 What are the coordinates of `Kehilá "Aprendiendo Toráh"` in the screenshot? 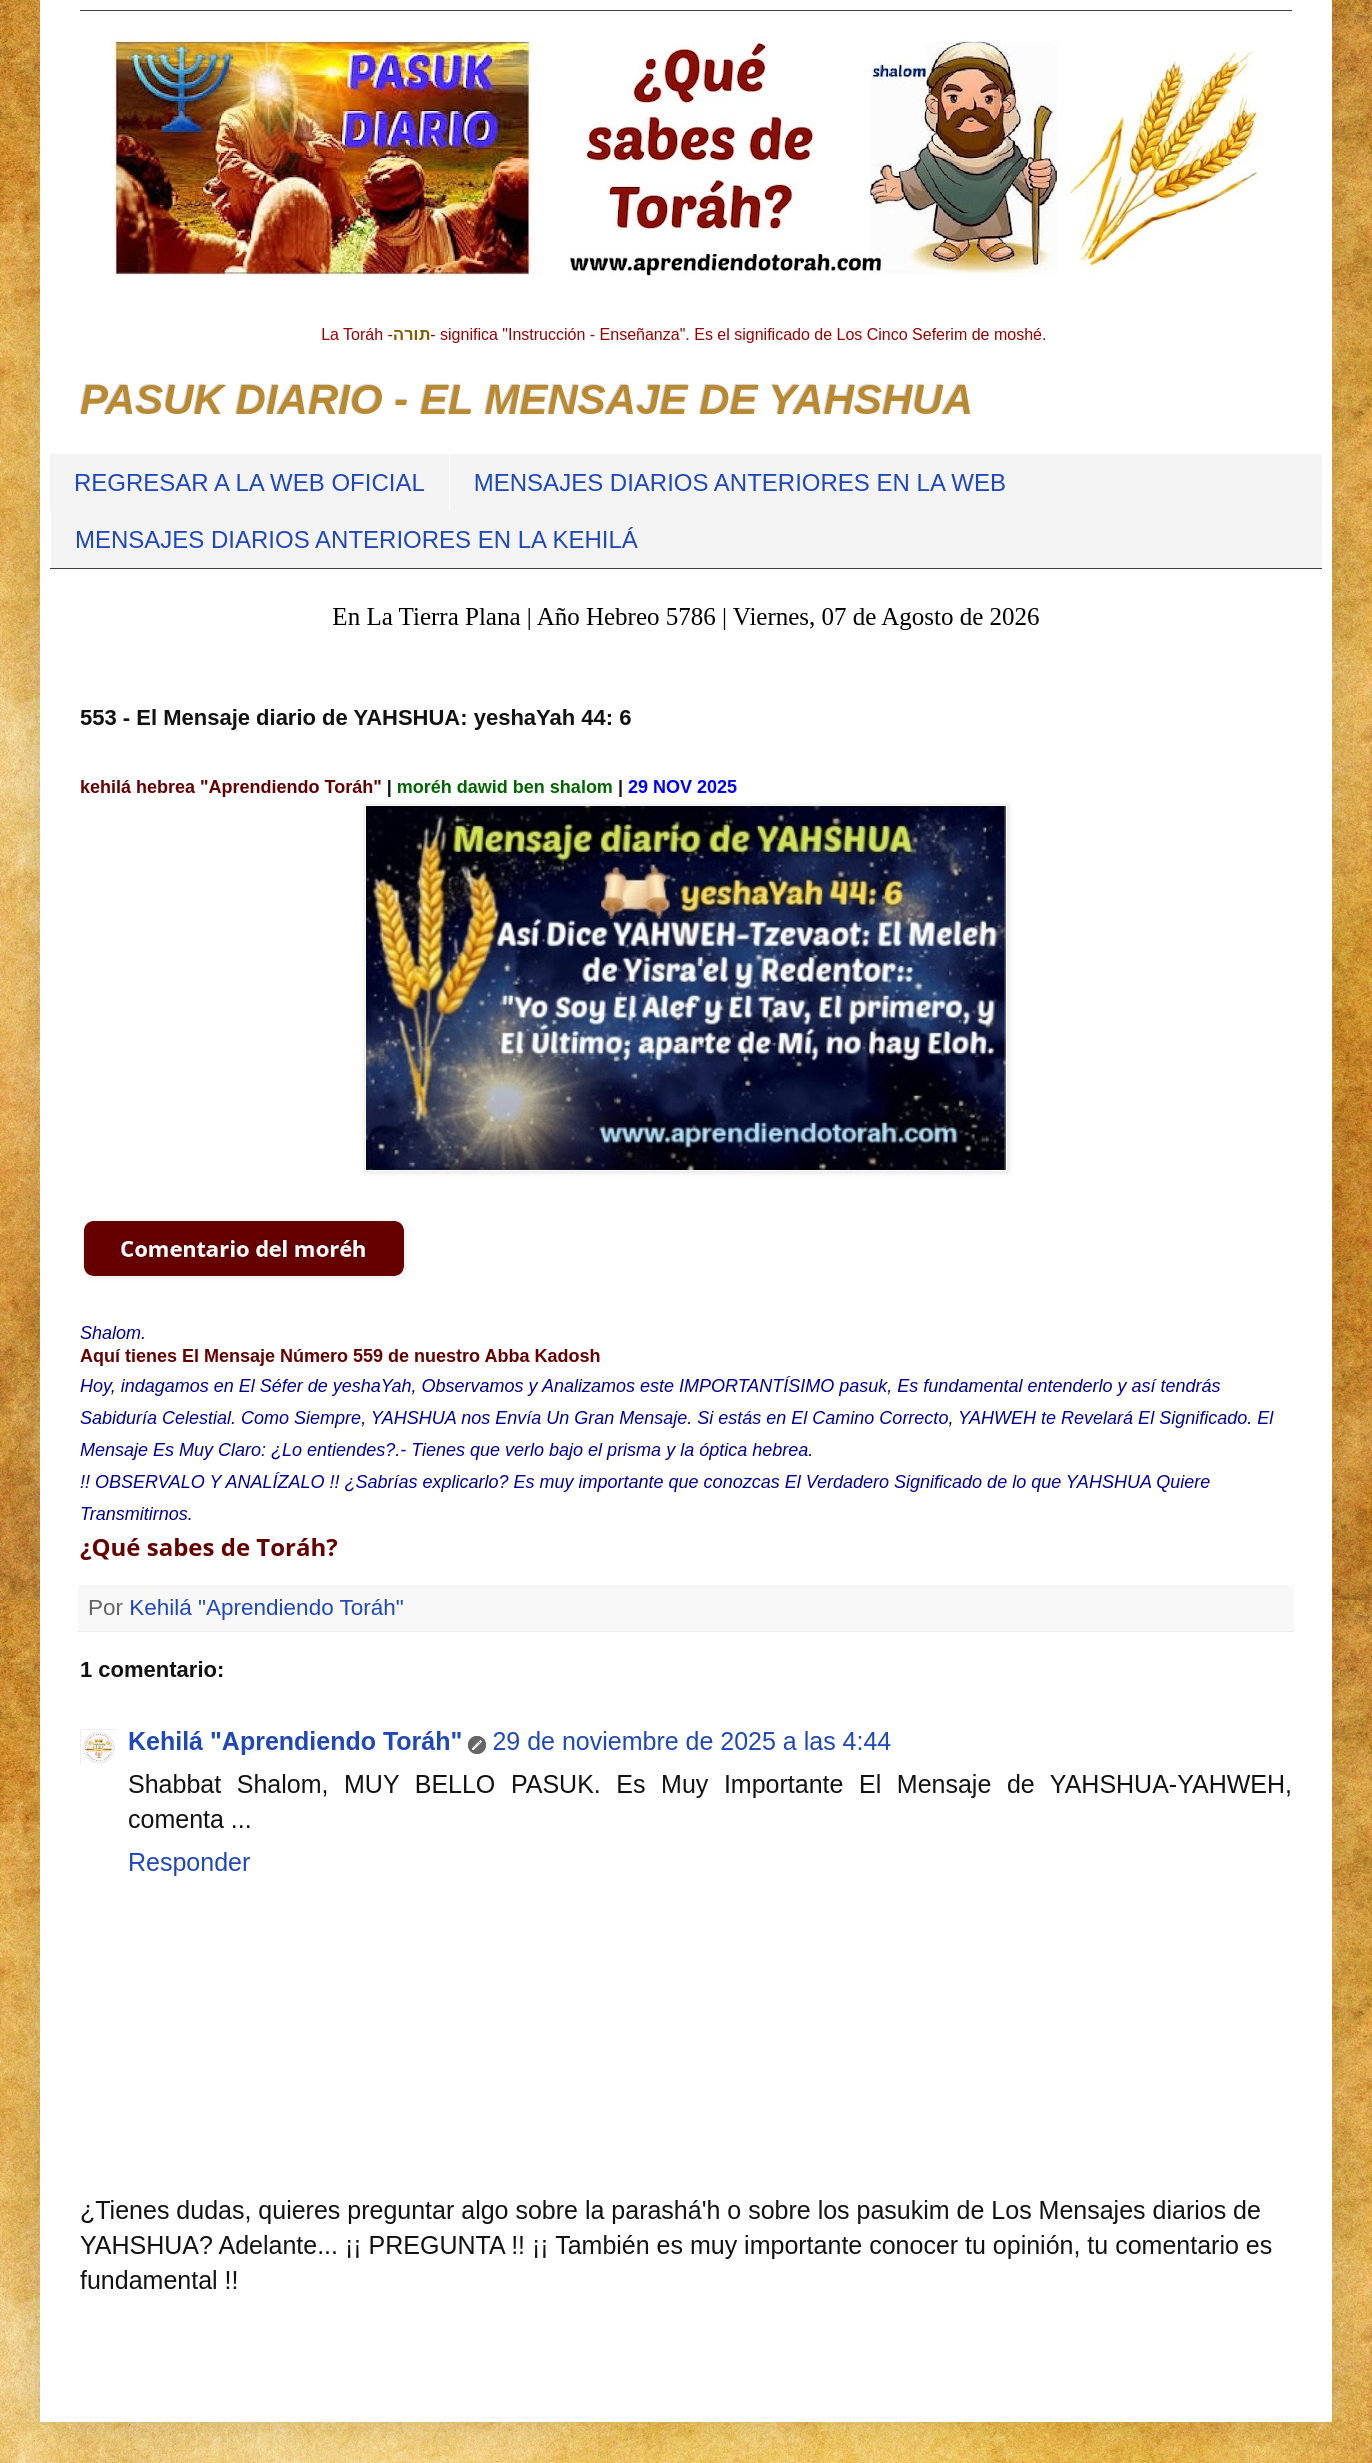 It's located at (295, 1741).